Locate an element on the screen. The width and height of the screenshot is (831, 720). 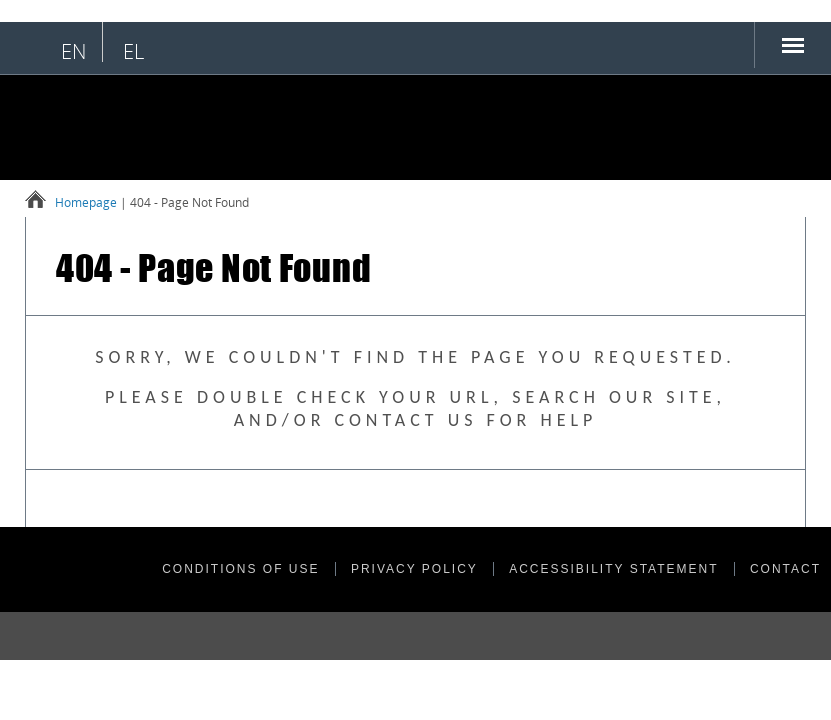
en [English language selection] is located at coordinates (73, 51).